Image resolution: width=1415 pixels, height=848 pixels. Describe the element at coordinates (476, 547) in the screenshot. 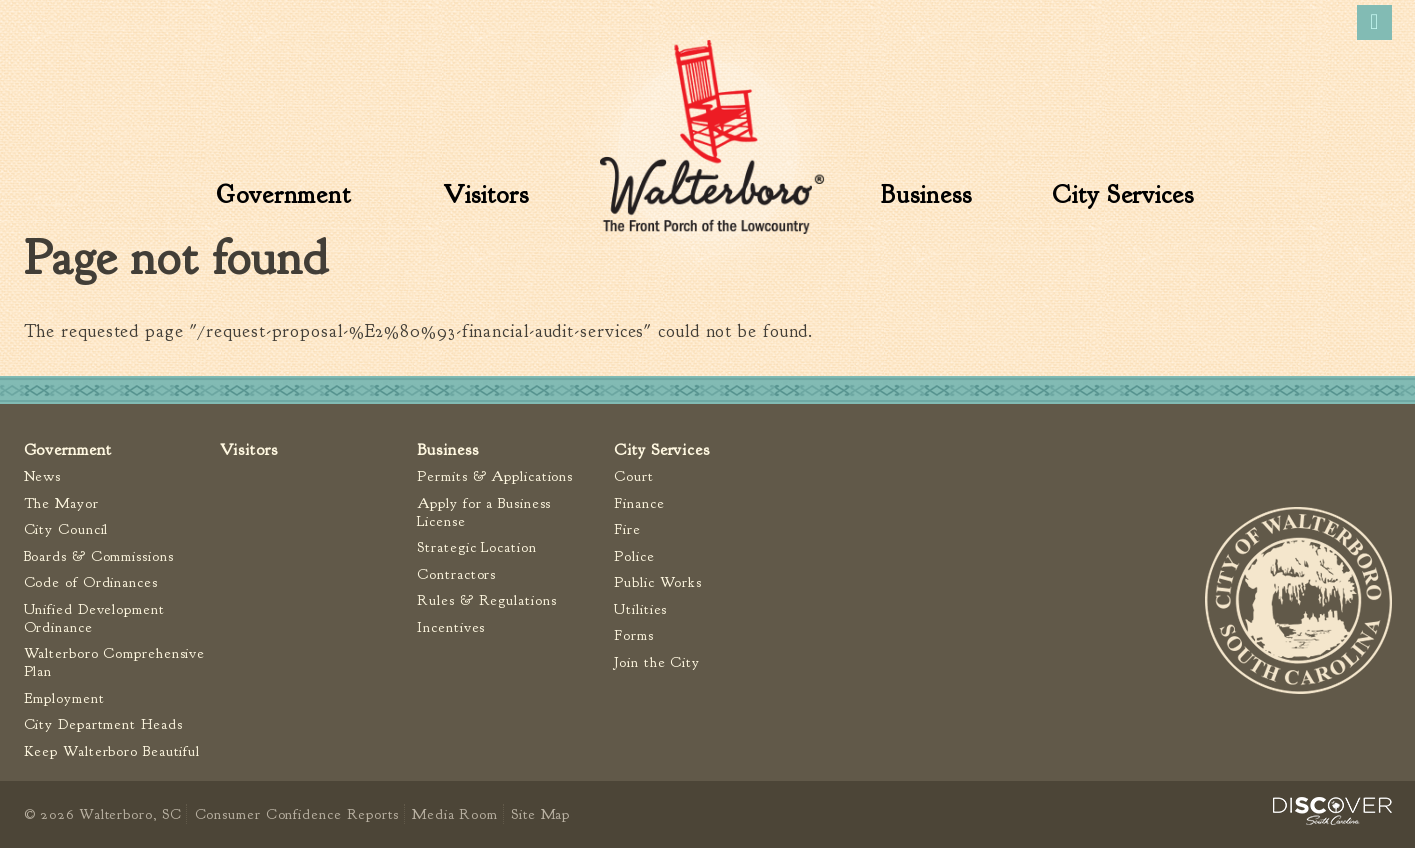

I see `Strategic Location` at that location.